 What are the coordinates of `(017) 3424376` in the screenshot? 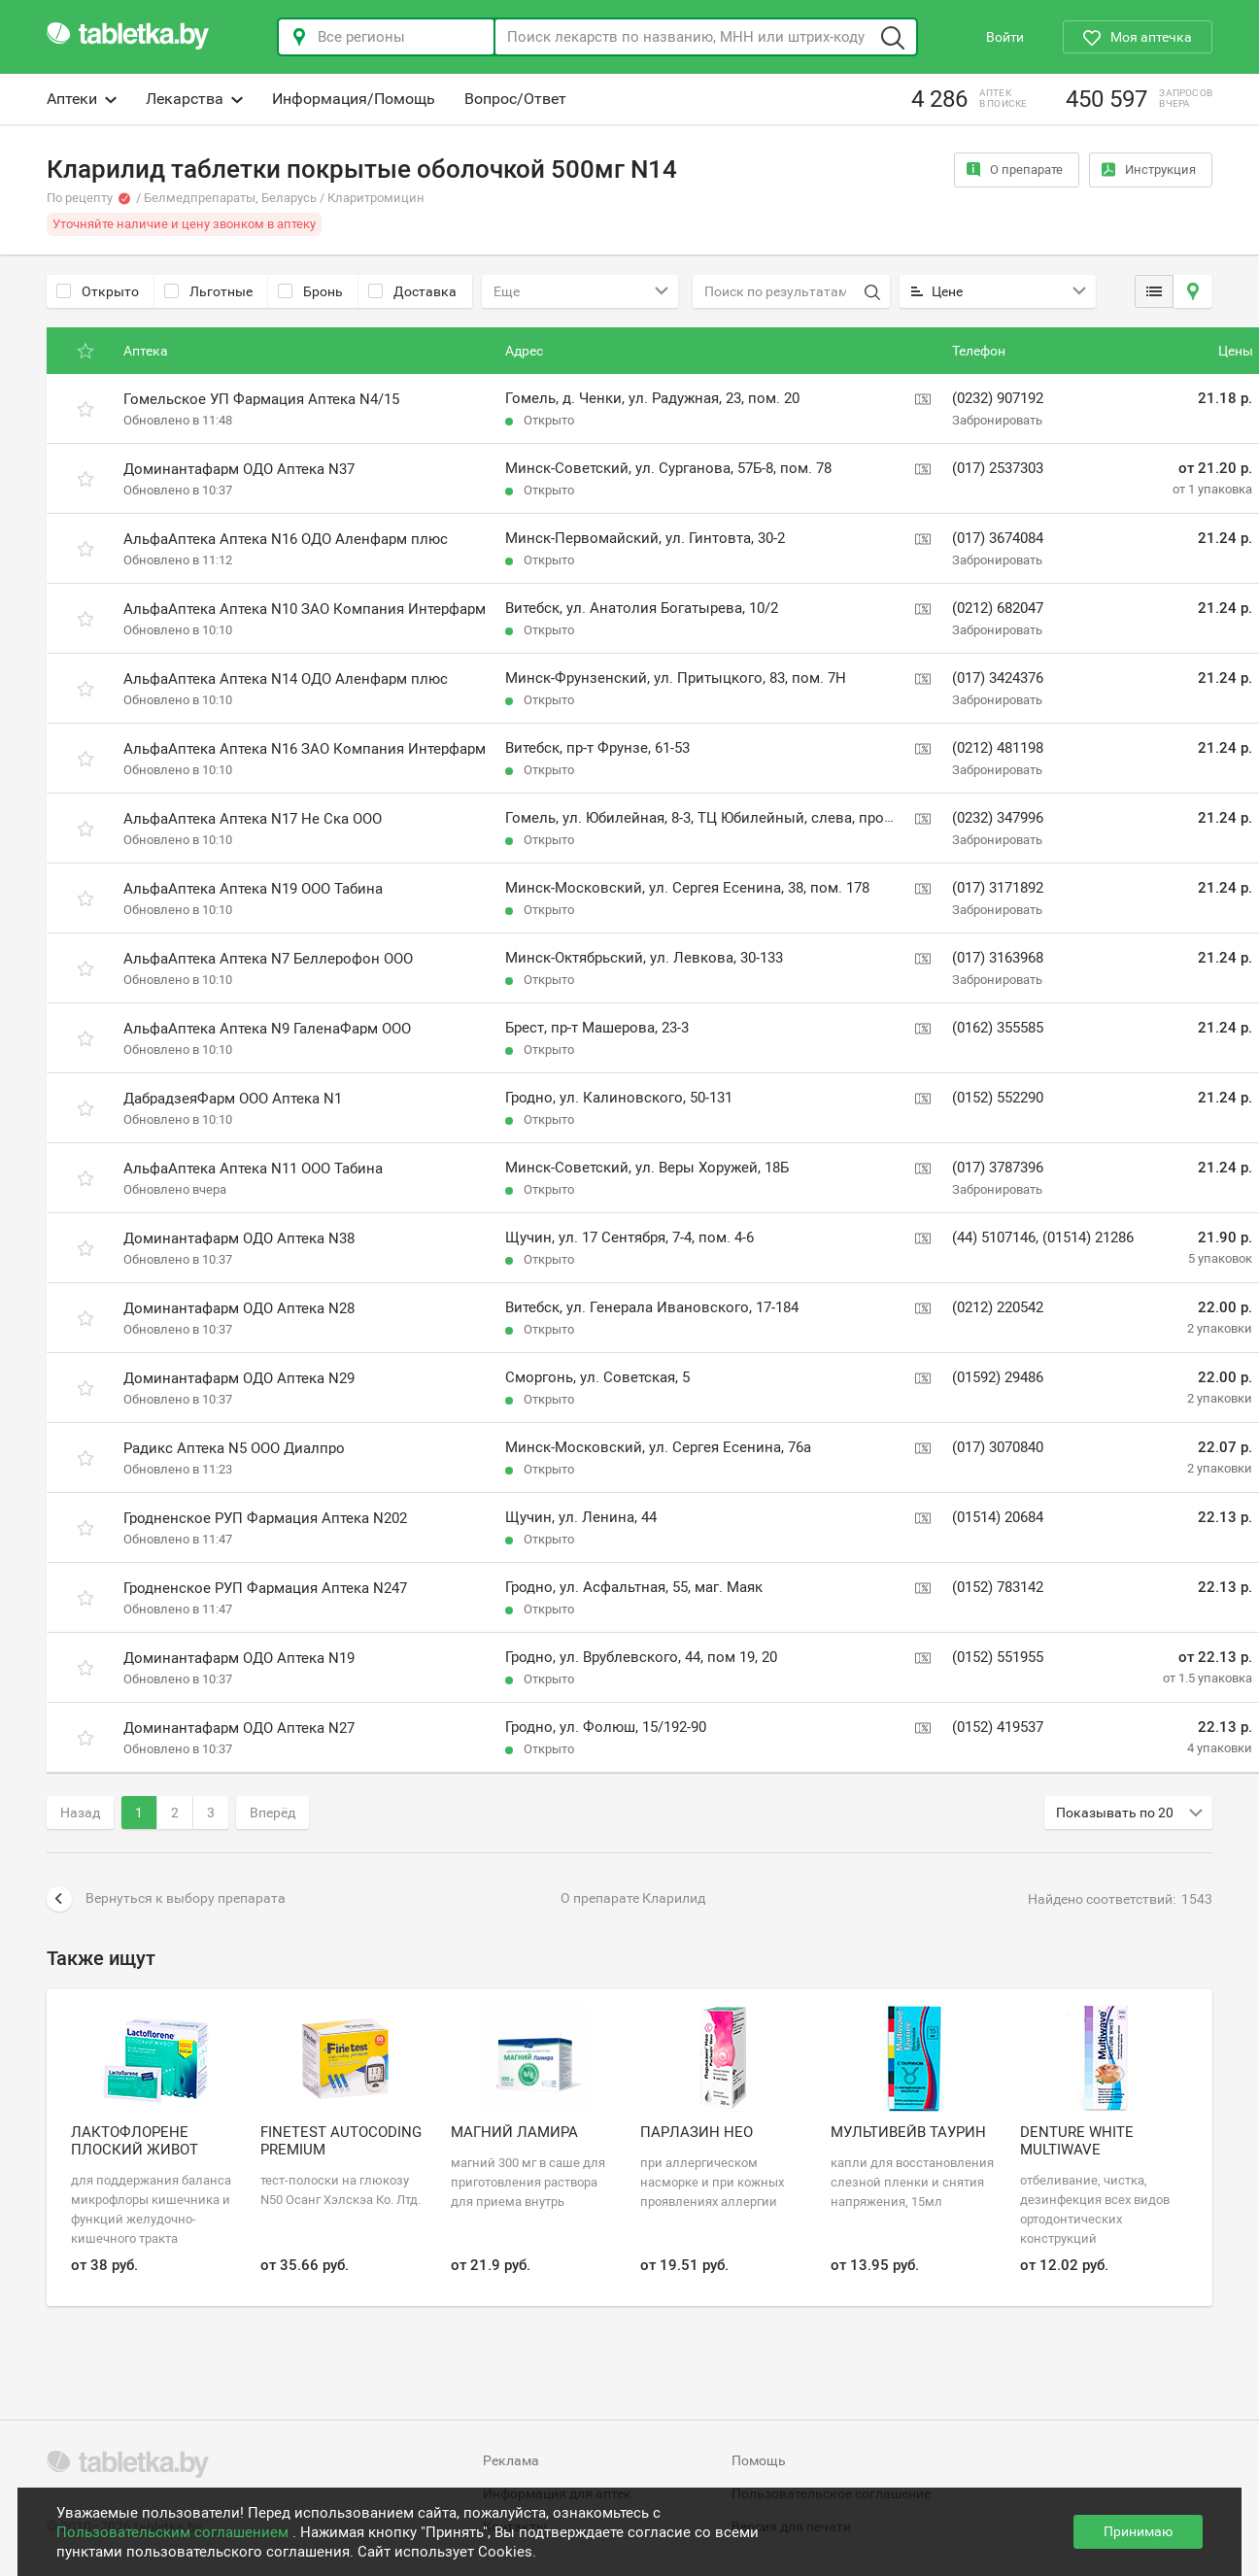 It's located at (997, 678).